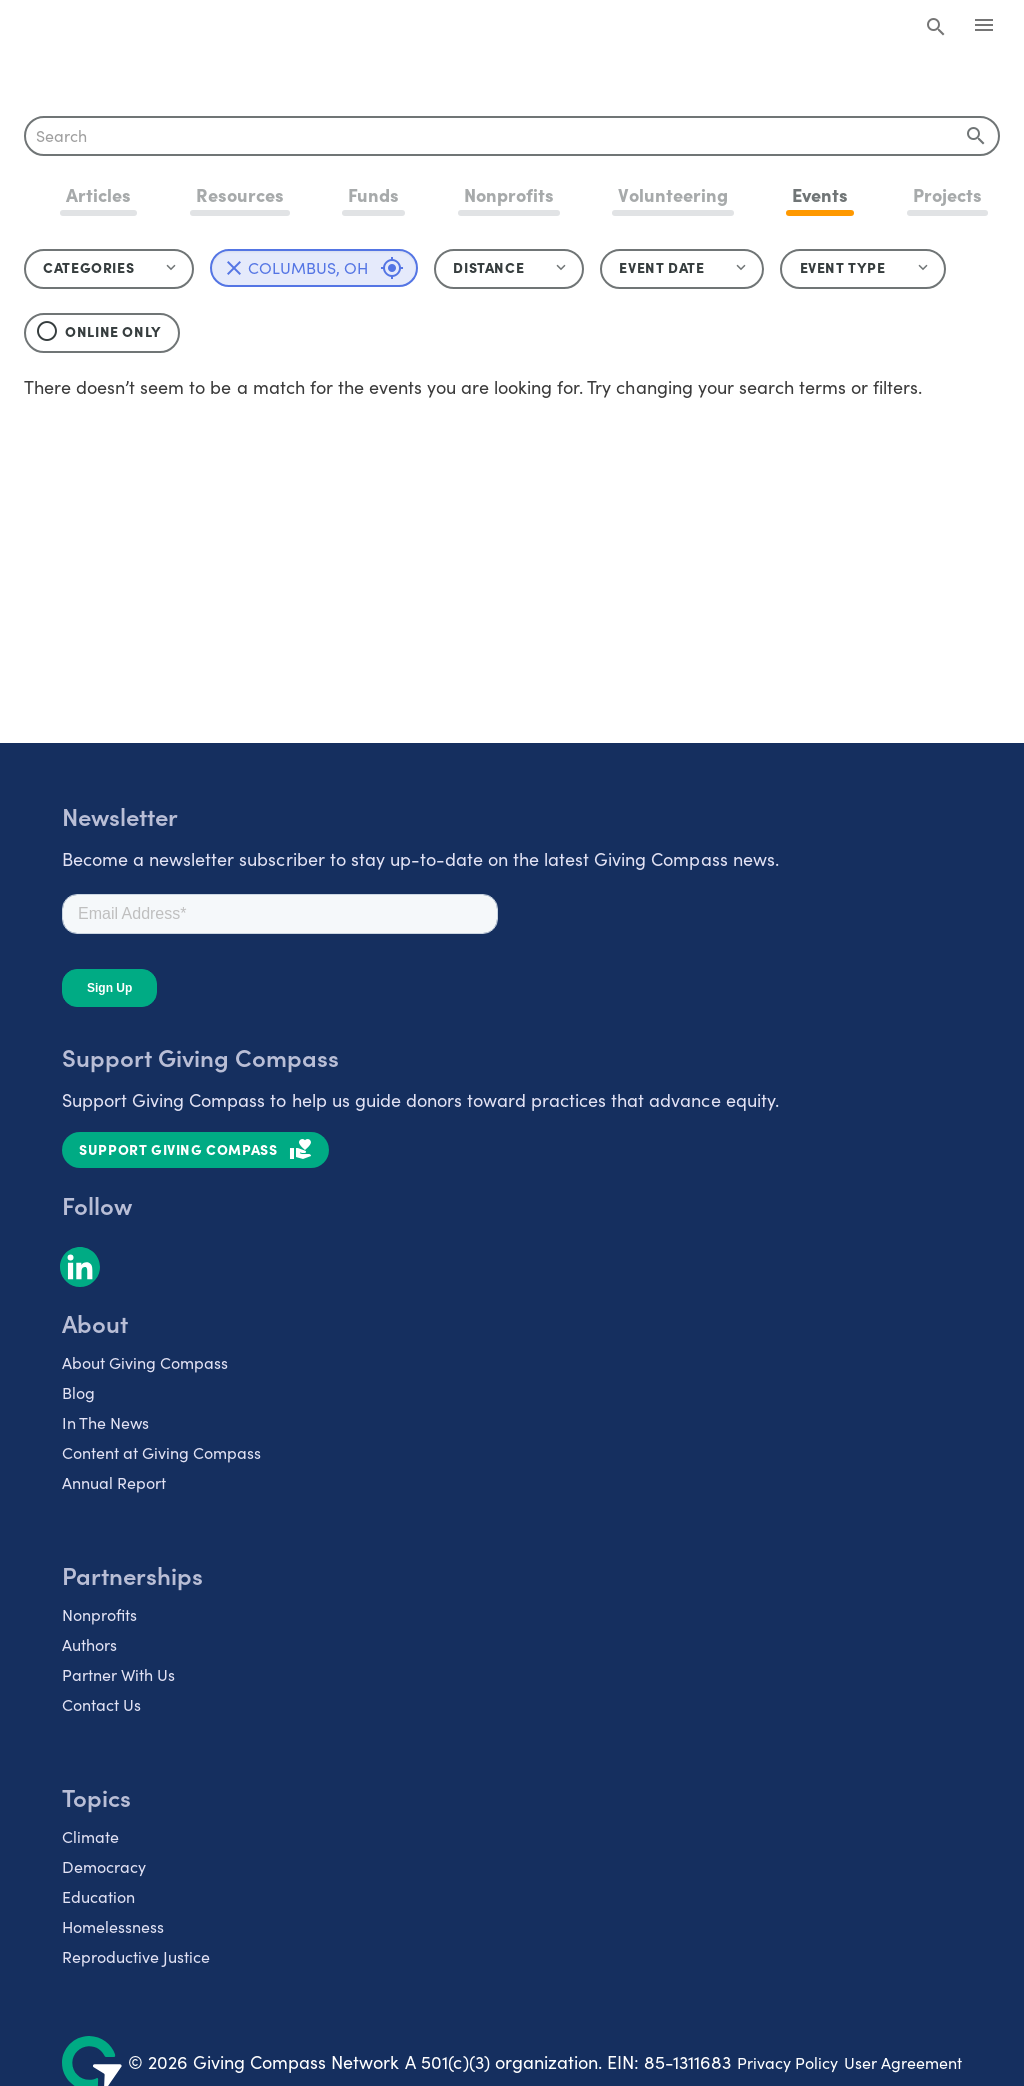 The width and height of the screenshot is (1024, 2086). Describe the element at coordinates (509, 194) in the screenshot. I see `Nonprofits` at that location.